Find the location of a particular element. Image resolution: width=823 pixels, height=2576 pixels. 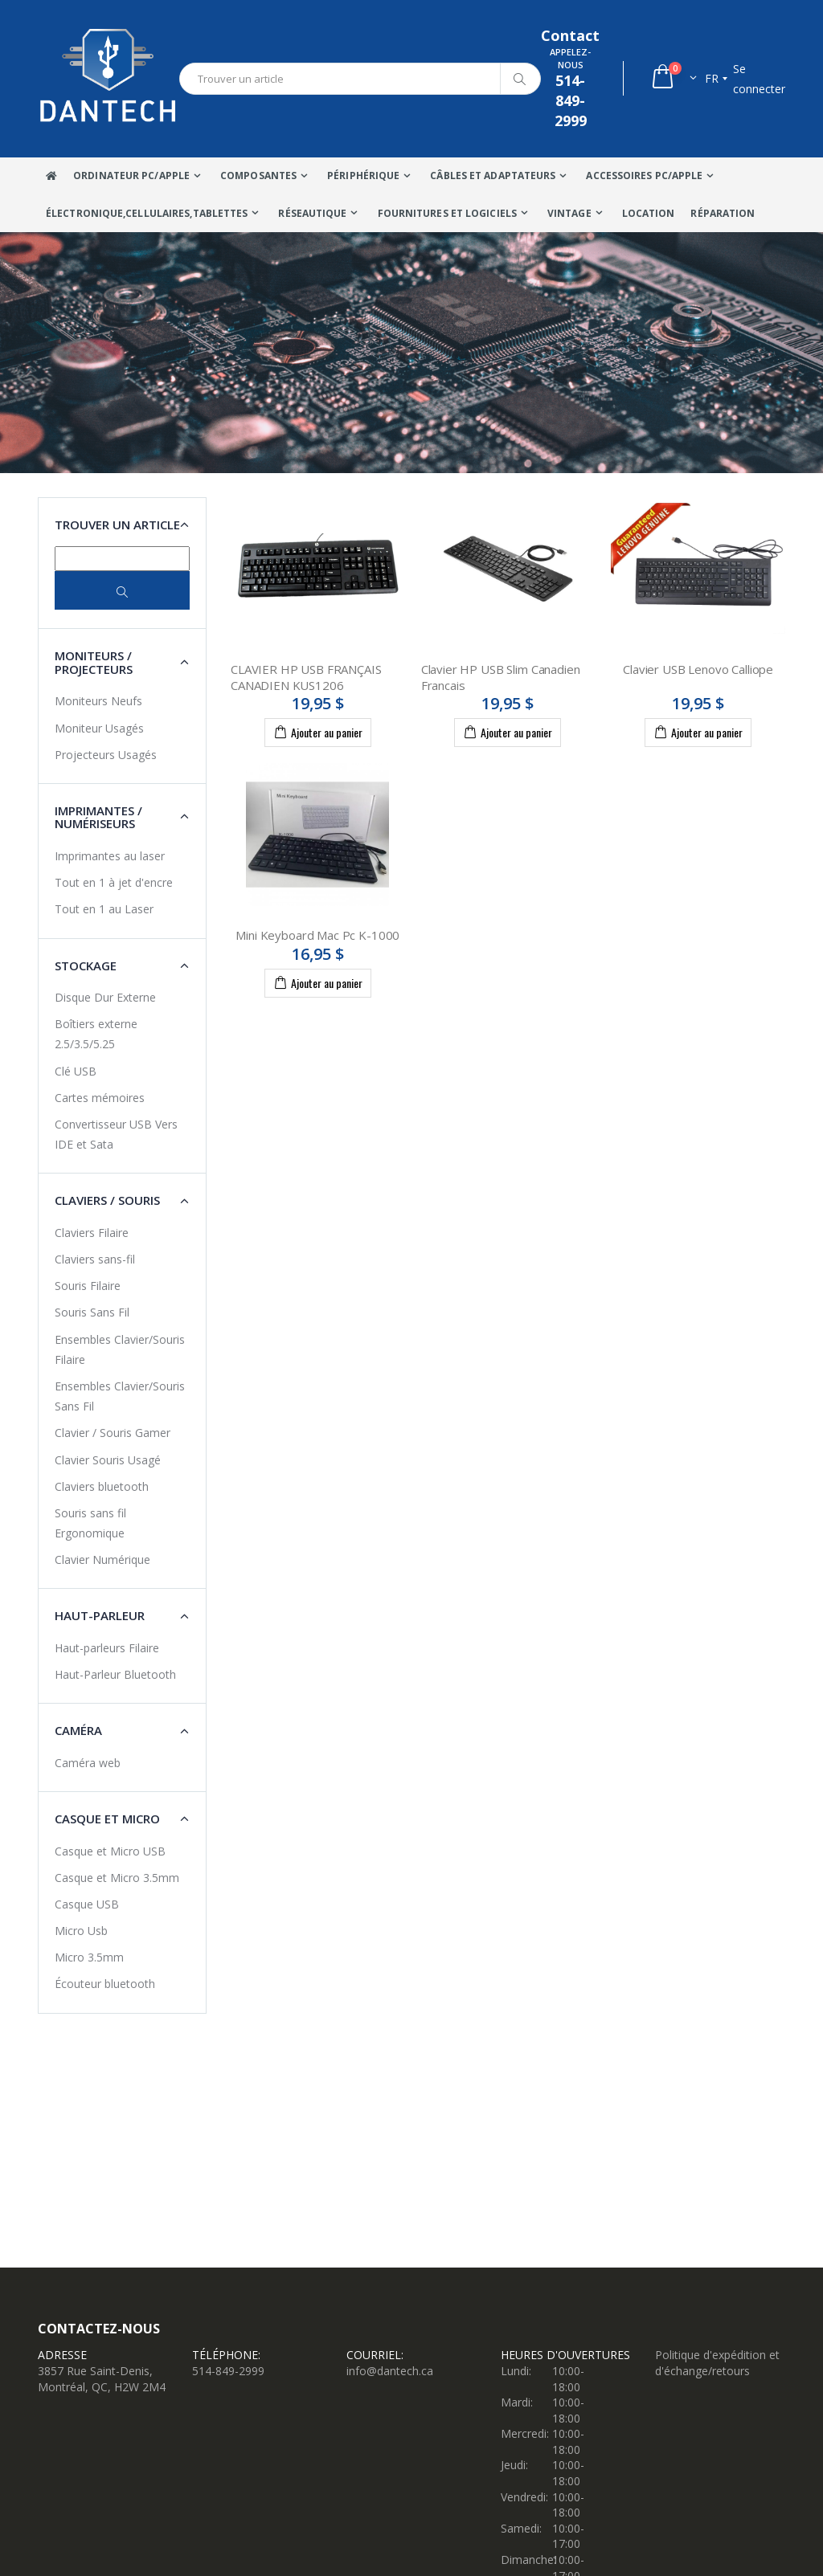

Accessoires PC/Apple is located at coordinates (644, 175).